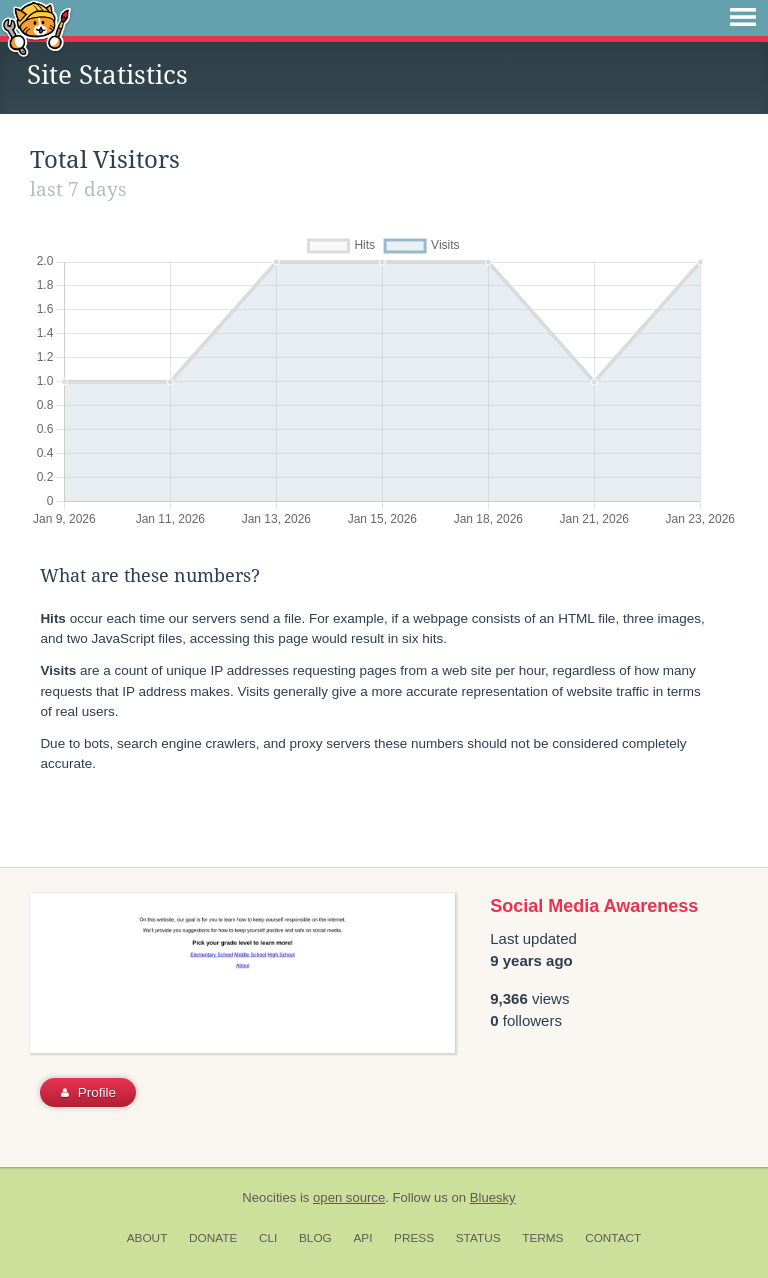 This screenshot has width=768, height=1278. What do you see at coordinates (478, 1238) in the screenshot?
I see `Status` at bounding box center [478, 1238].